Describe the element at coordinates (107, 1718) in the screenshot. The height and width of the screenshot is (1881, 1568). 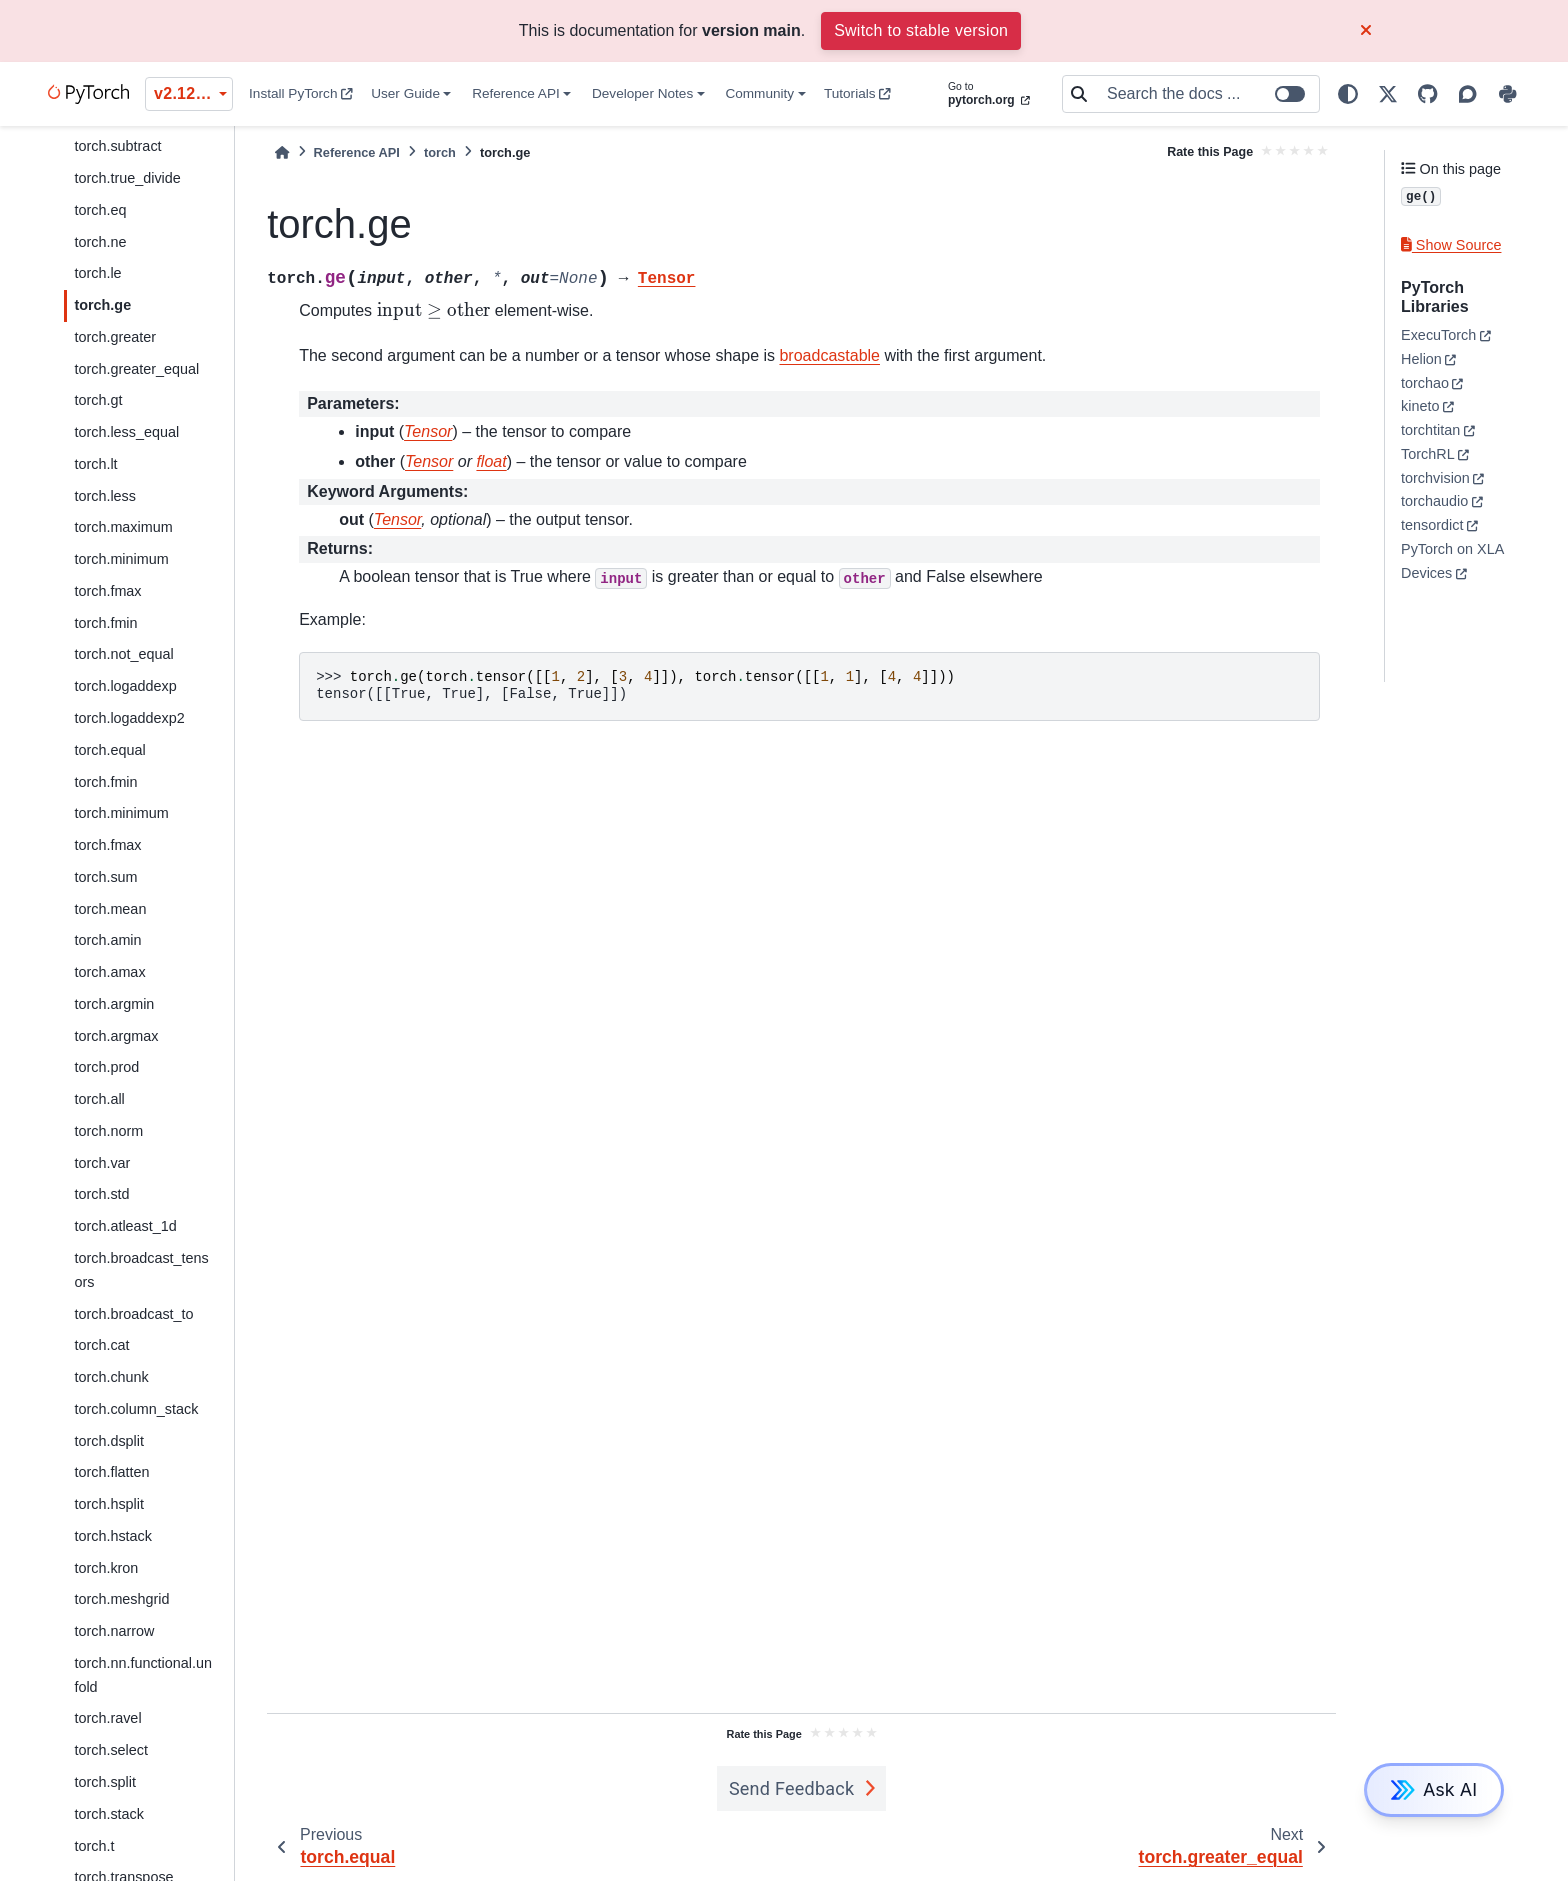
I see `torch.ravel` at that location.